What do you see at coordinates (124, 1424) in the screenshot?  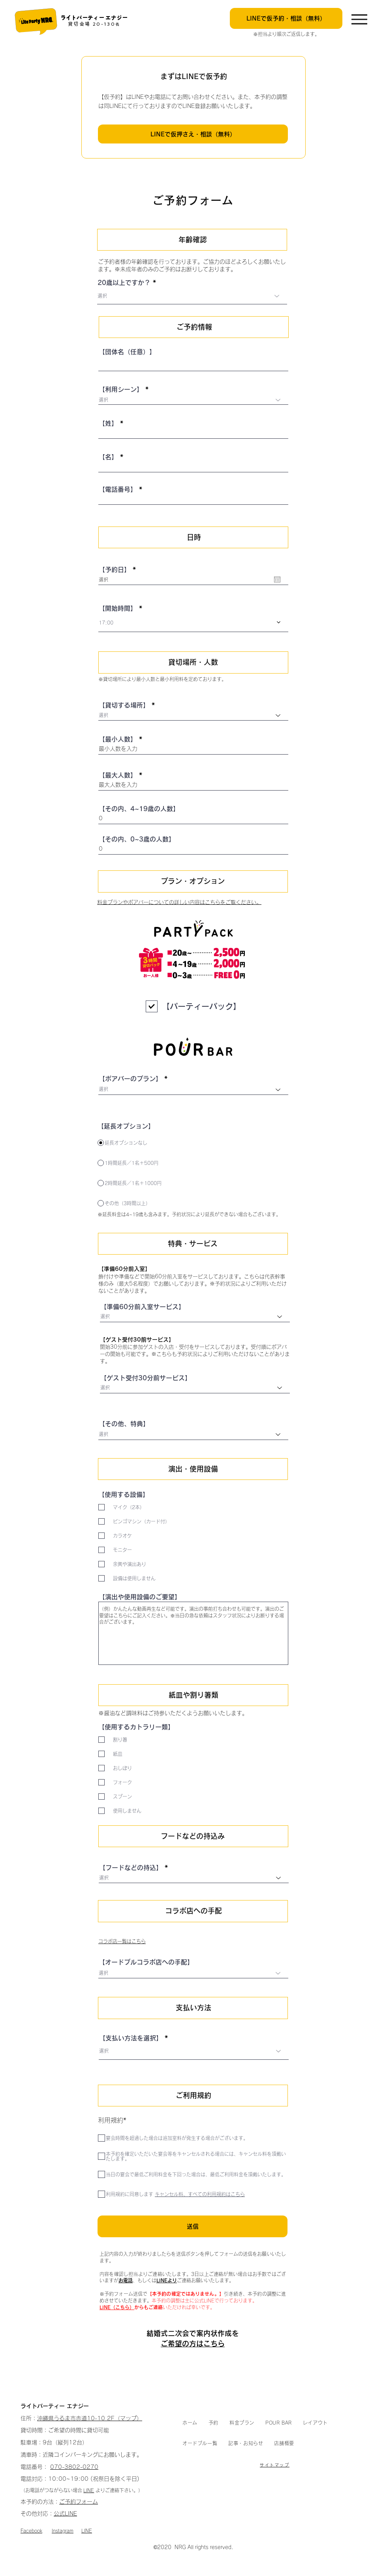 I see `【その他、特典】` at bounding box center [124, 1424].